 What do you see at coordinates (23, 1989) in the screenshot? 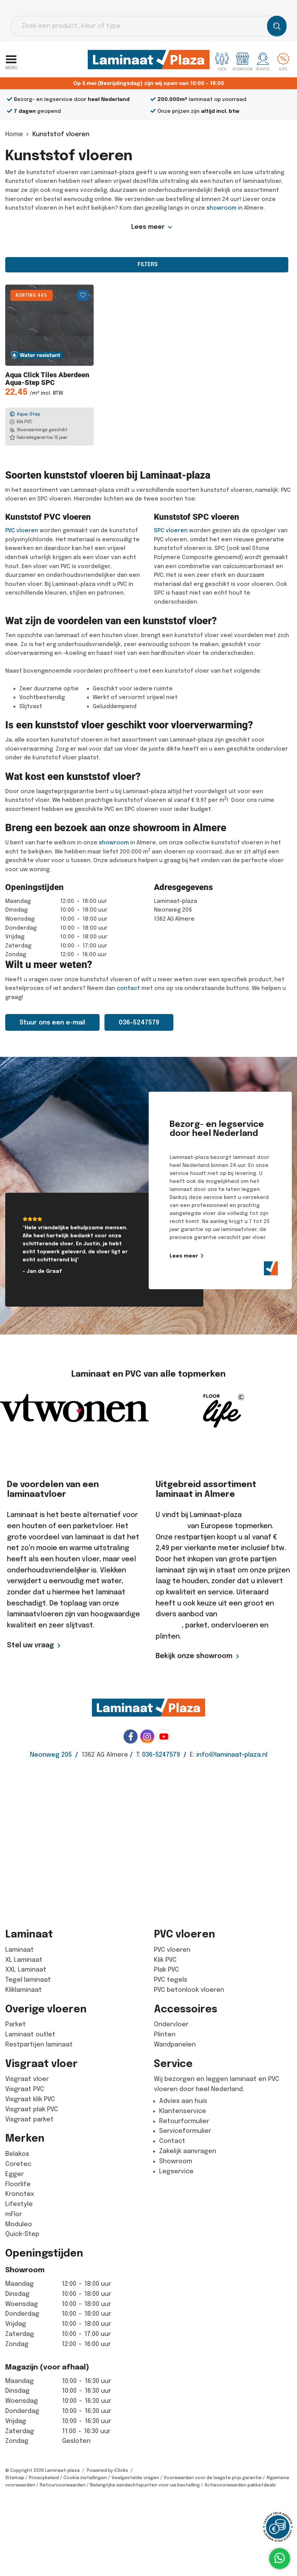
I see `Kliklaminaat` at bounding box center [23, 1989].